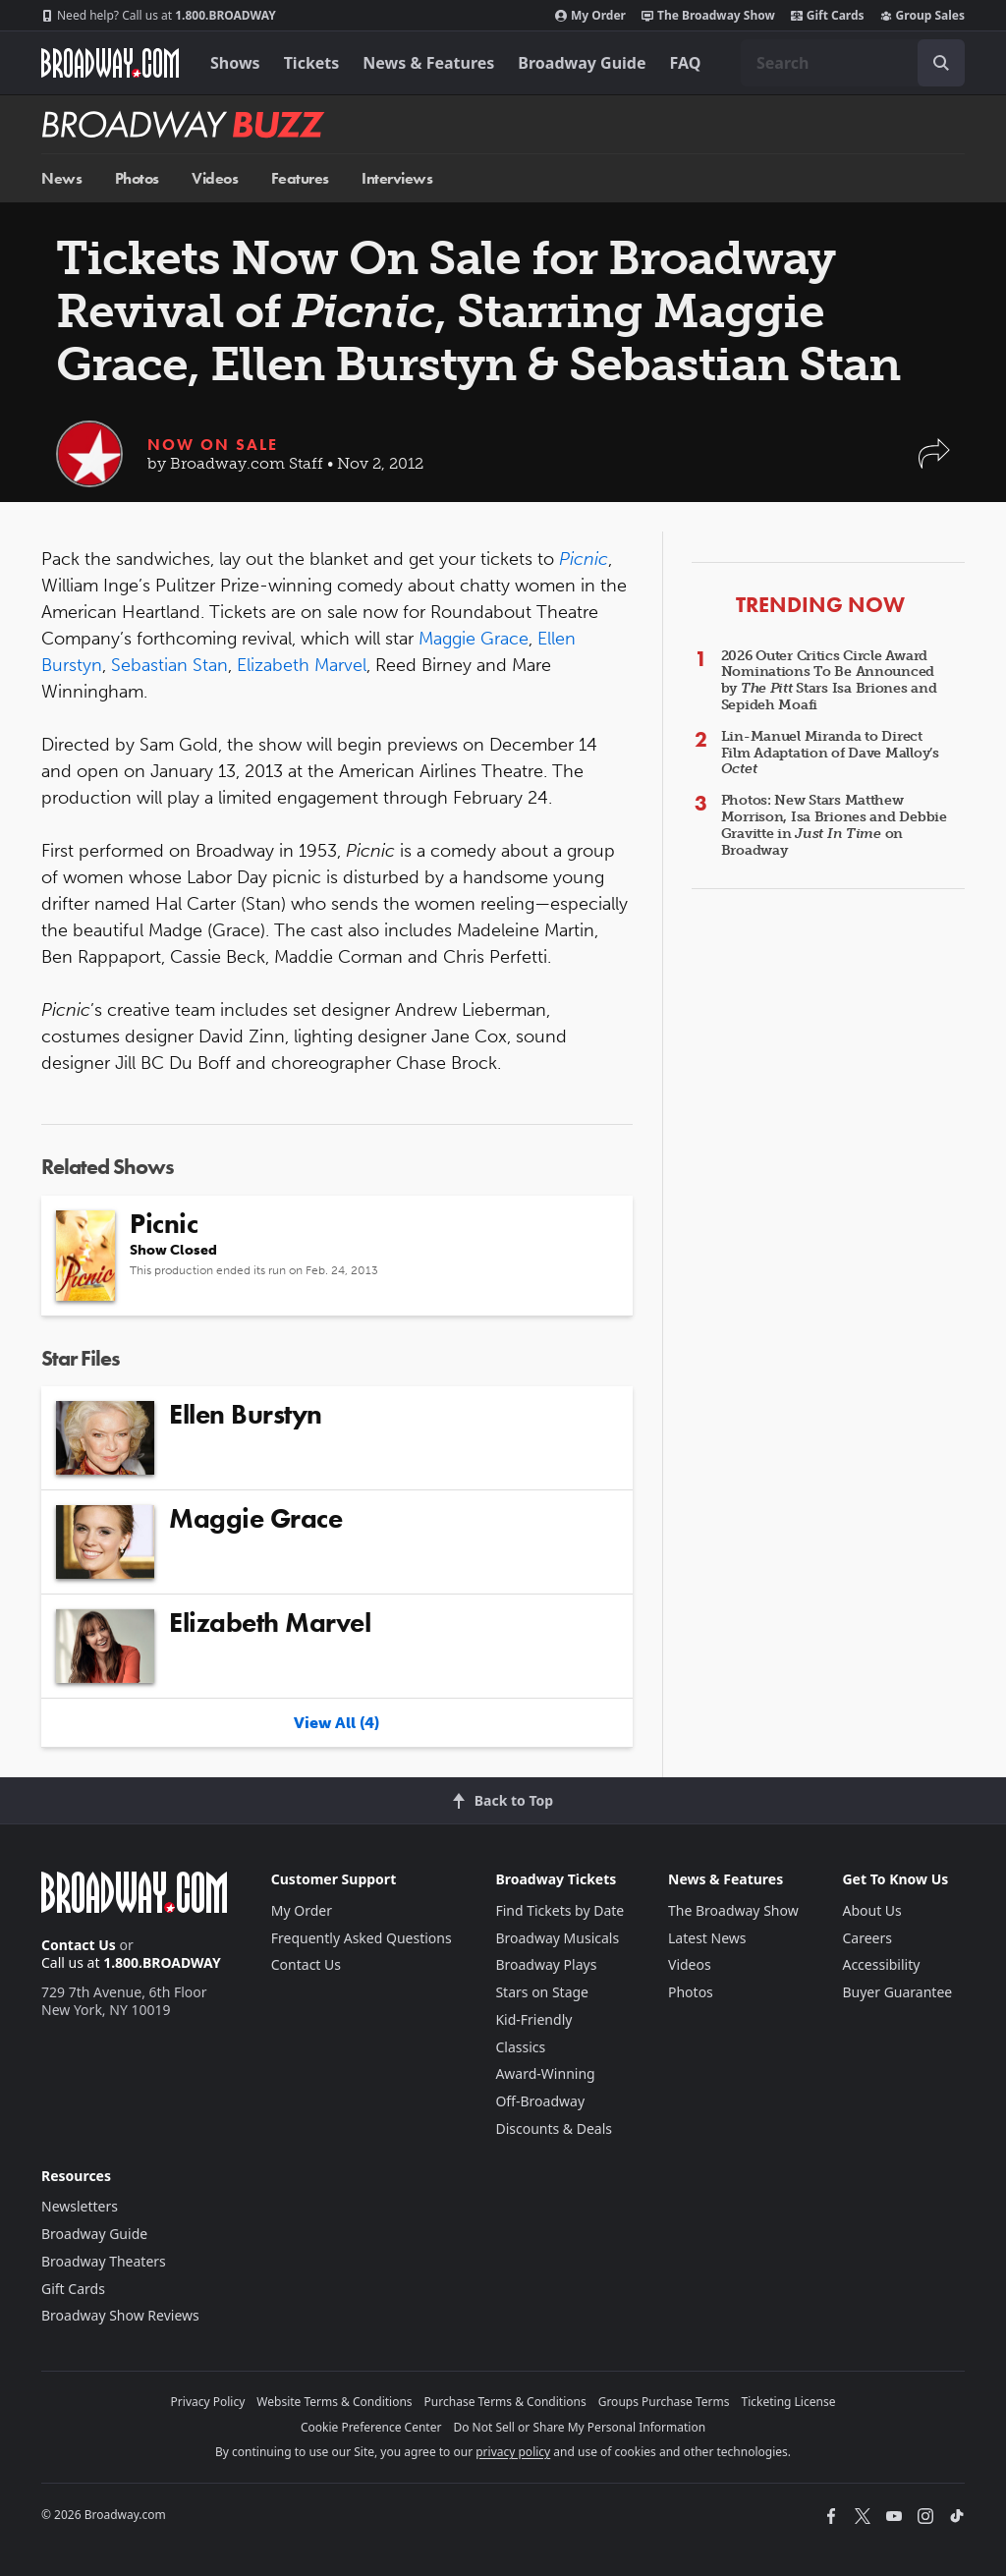 The height and width of the screenshot is (2576, 1006). What do you see at coordinates (520, 2047) in the screenshot?
I see `Classics` at bounding box center [520, 2047].